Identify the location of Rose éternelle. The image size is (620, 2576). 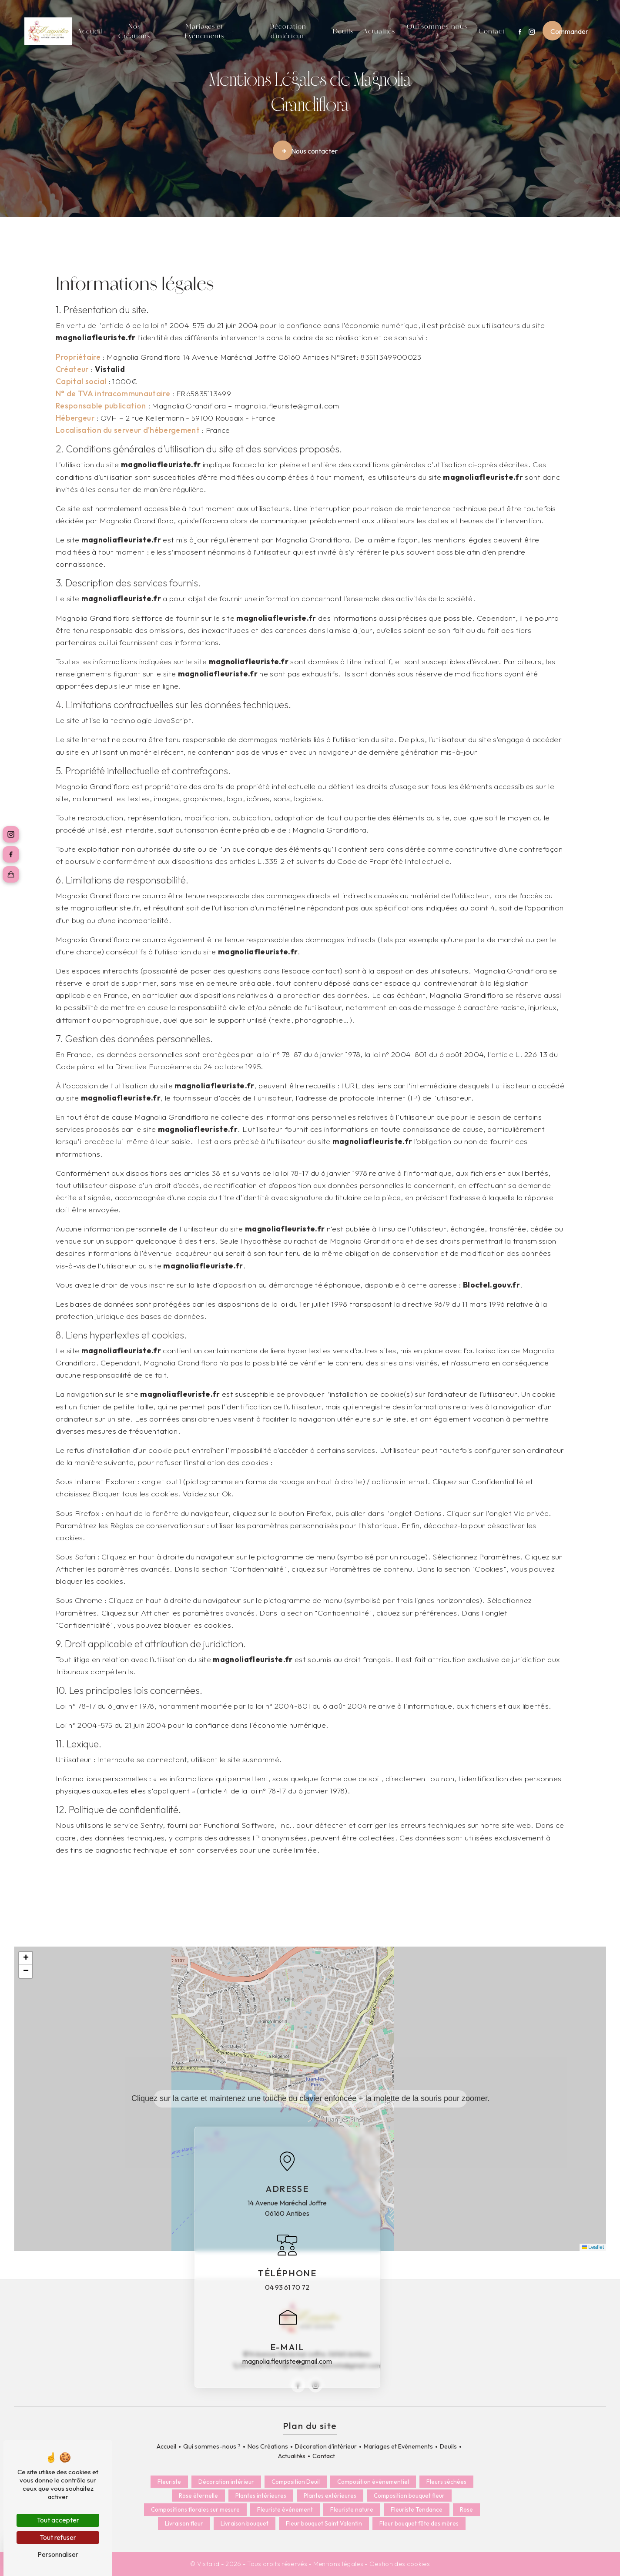
(198, 2495).